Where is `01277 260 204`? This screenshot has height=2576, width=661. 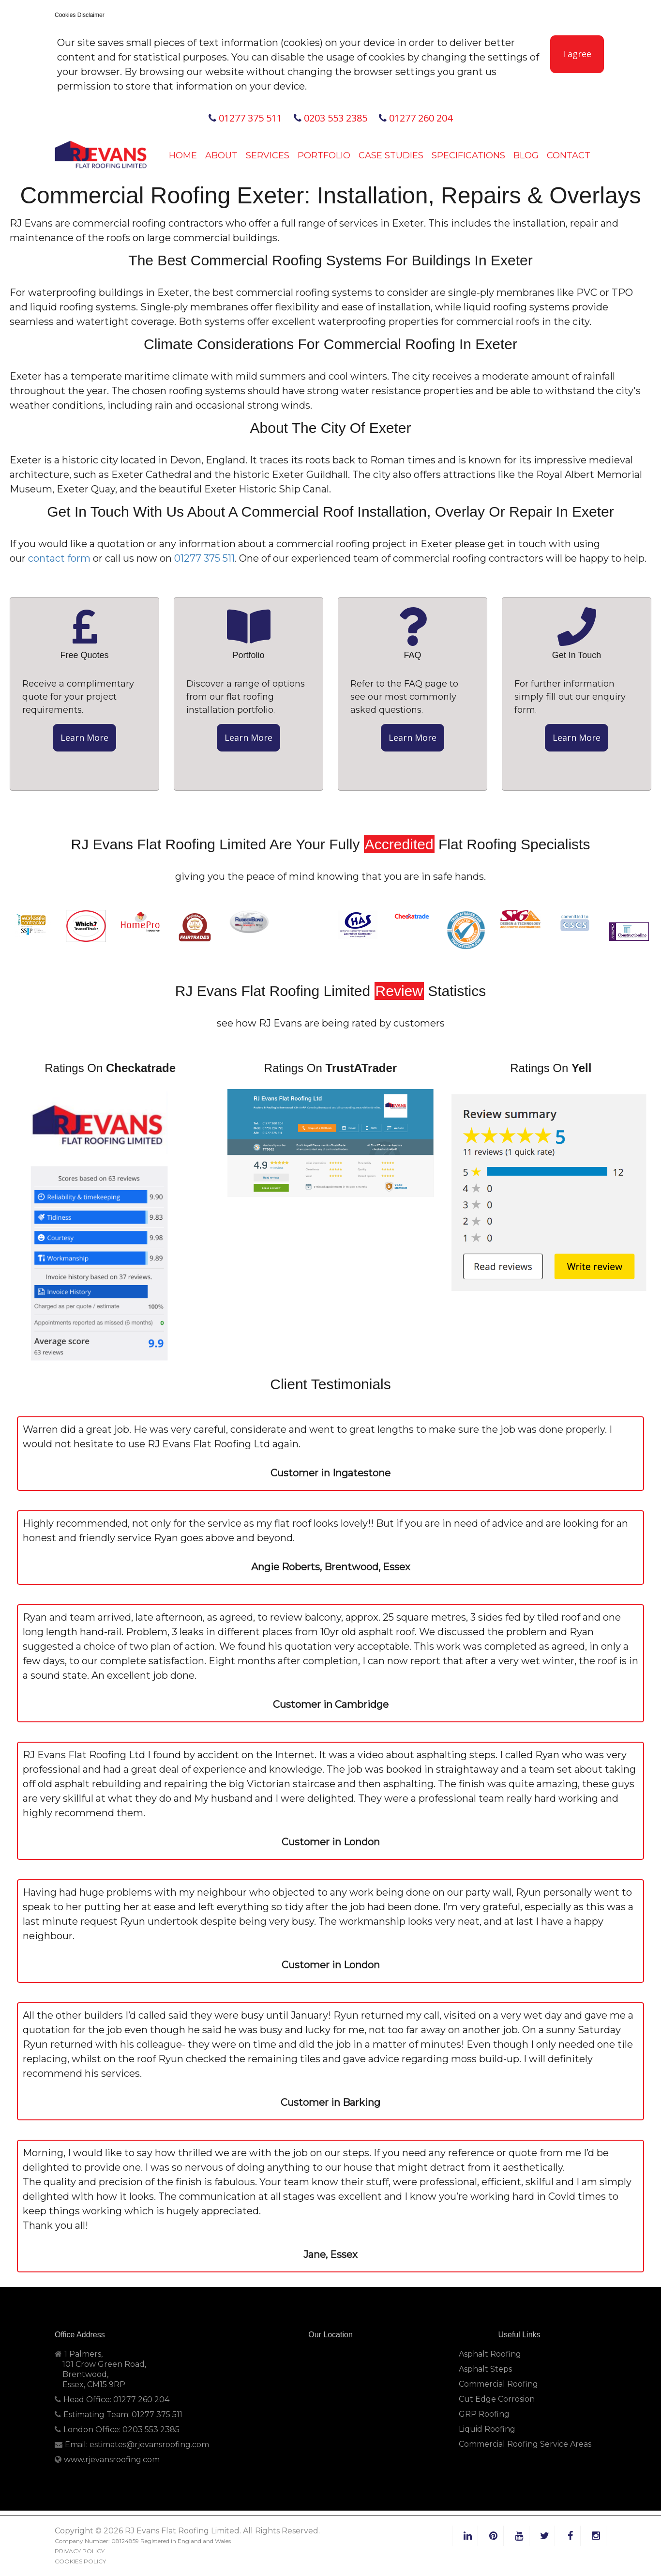 01277 260 204 is located at coordinates (415, 118).